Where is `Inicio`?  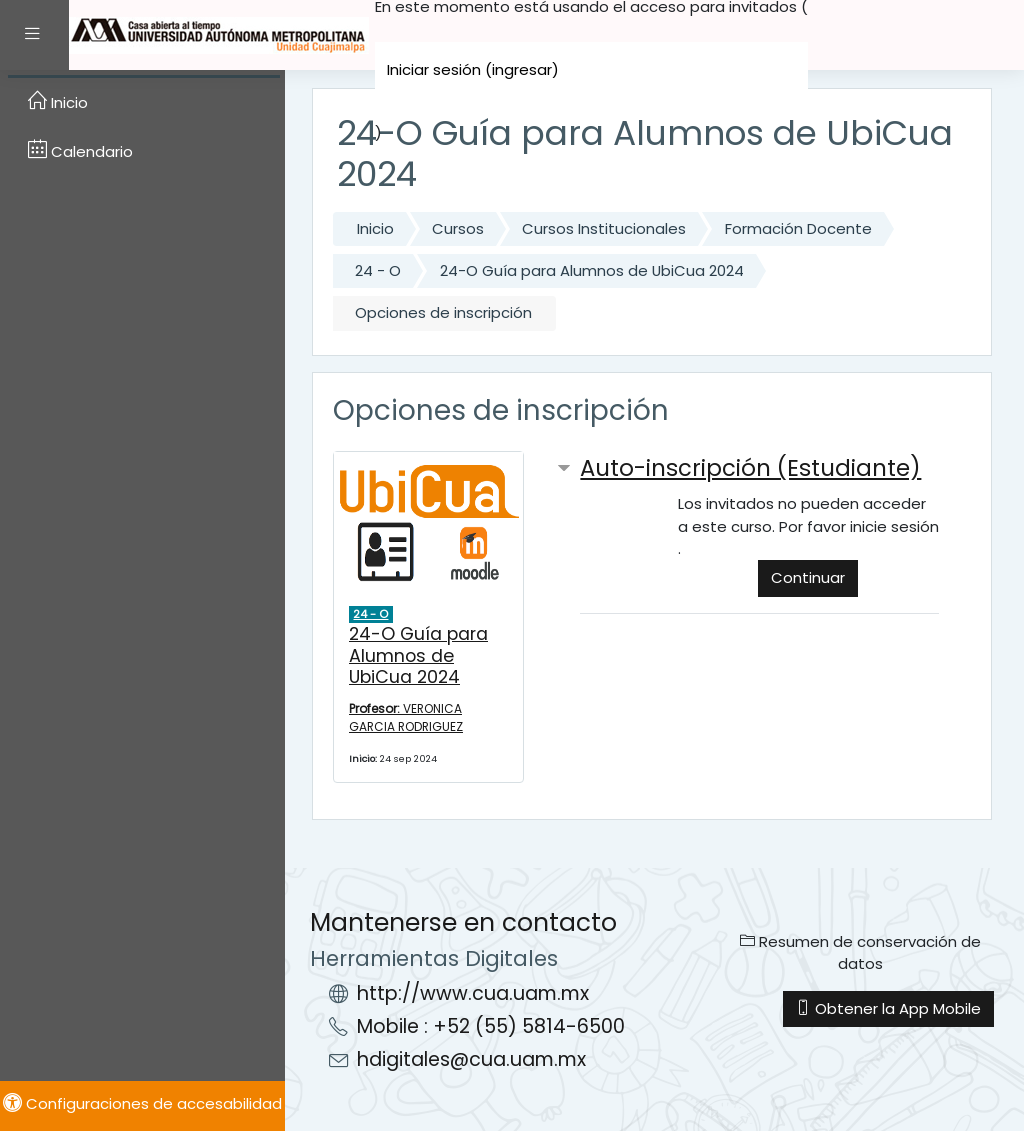 Inicio is located at coordinates (375, 228).